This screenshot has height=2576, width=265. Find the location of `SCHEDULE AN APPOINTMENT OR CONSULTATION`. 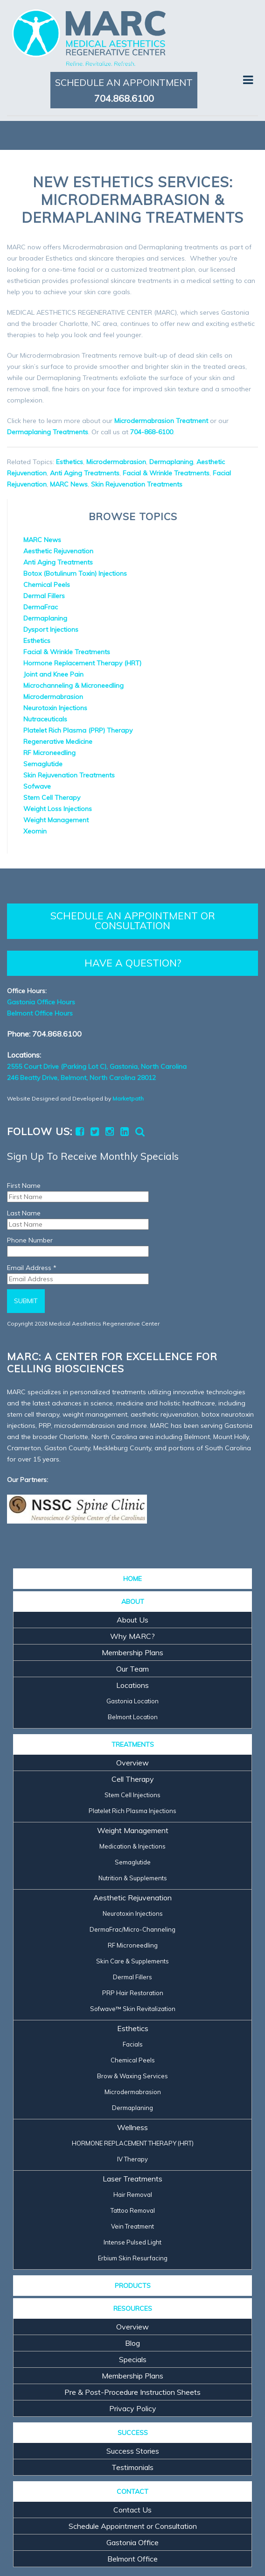

SCHEDULE AN APPOINTMENT OR CONSULTATION is located at coordinates (132, 921).